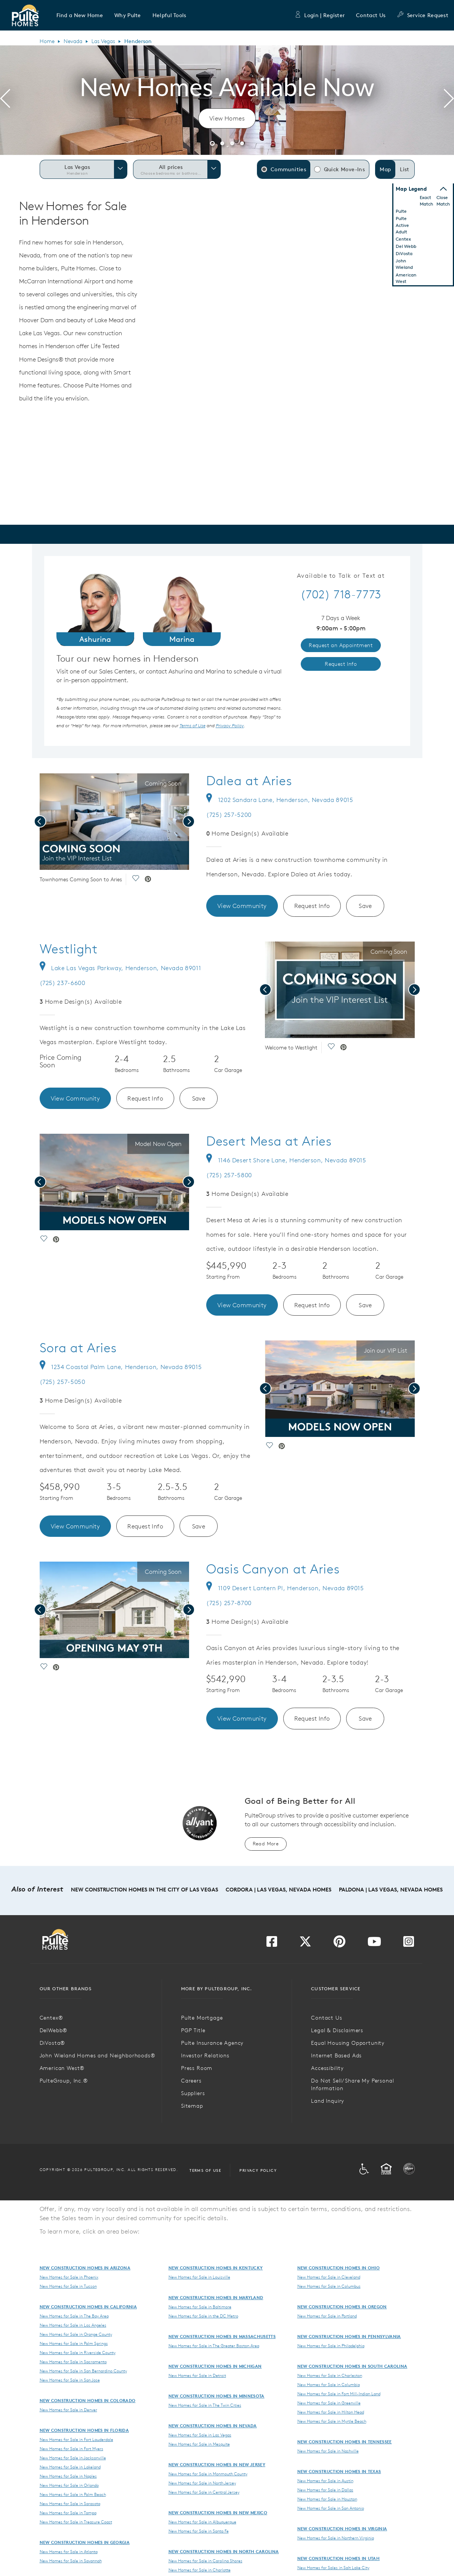  I want to click on New Homes for Sale in Orange County, so click(76, 2334).